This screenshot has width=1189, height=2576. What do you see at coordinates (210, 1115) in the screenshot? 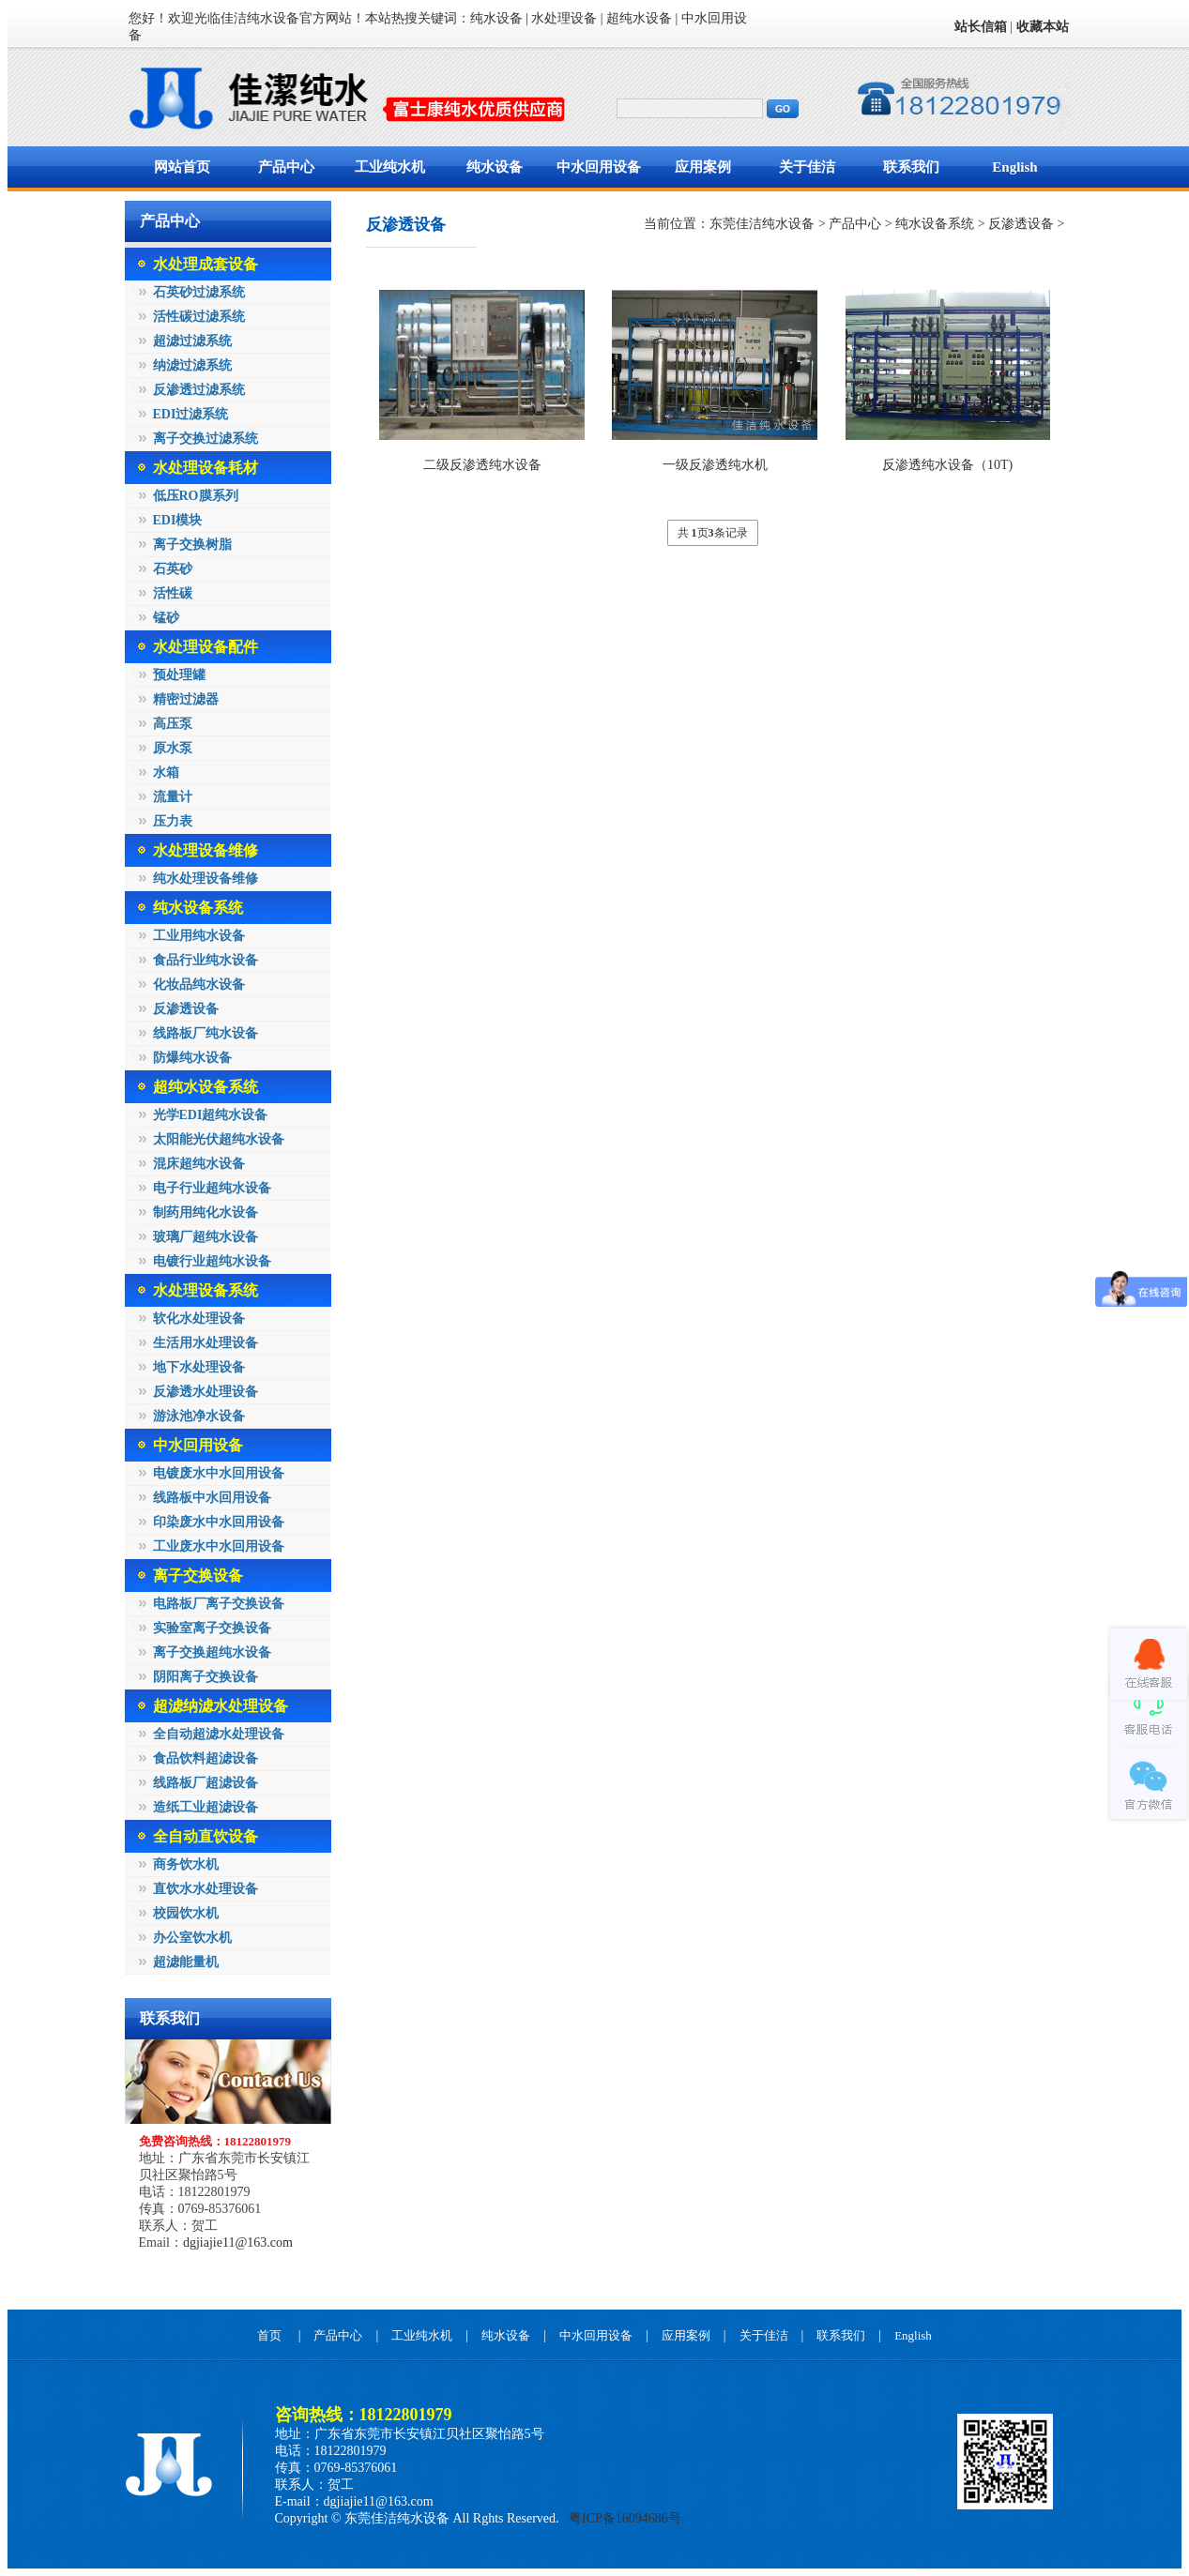
I see `光学EDI超纯水设备` at bounding box center [210, 1115].